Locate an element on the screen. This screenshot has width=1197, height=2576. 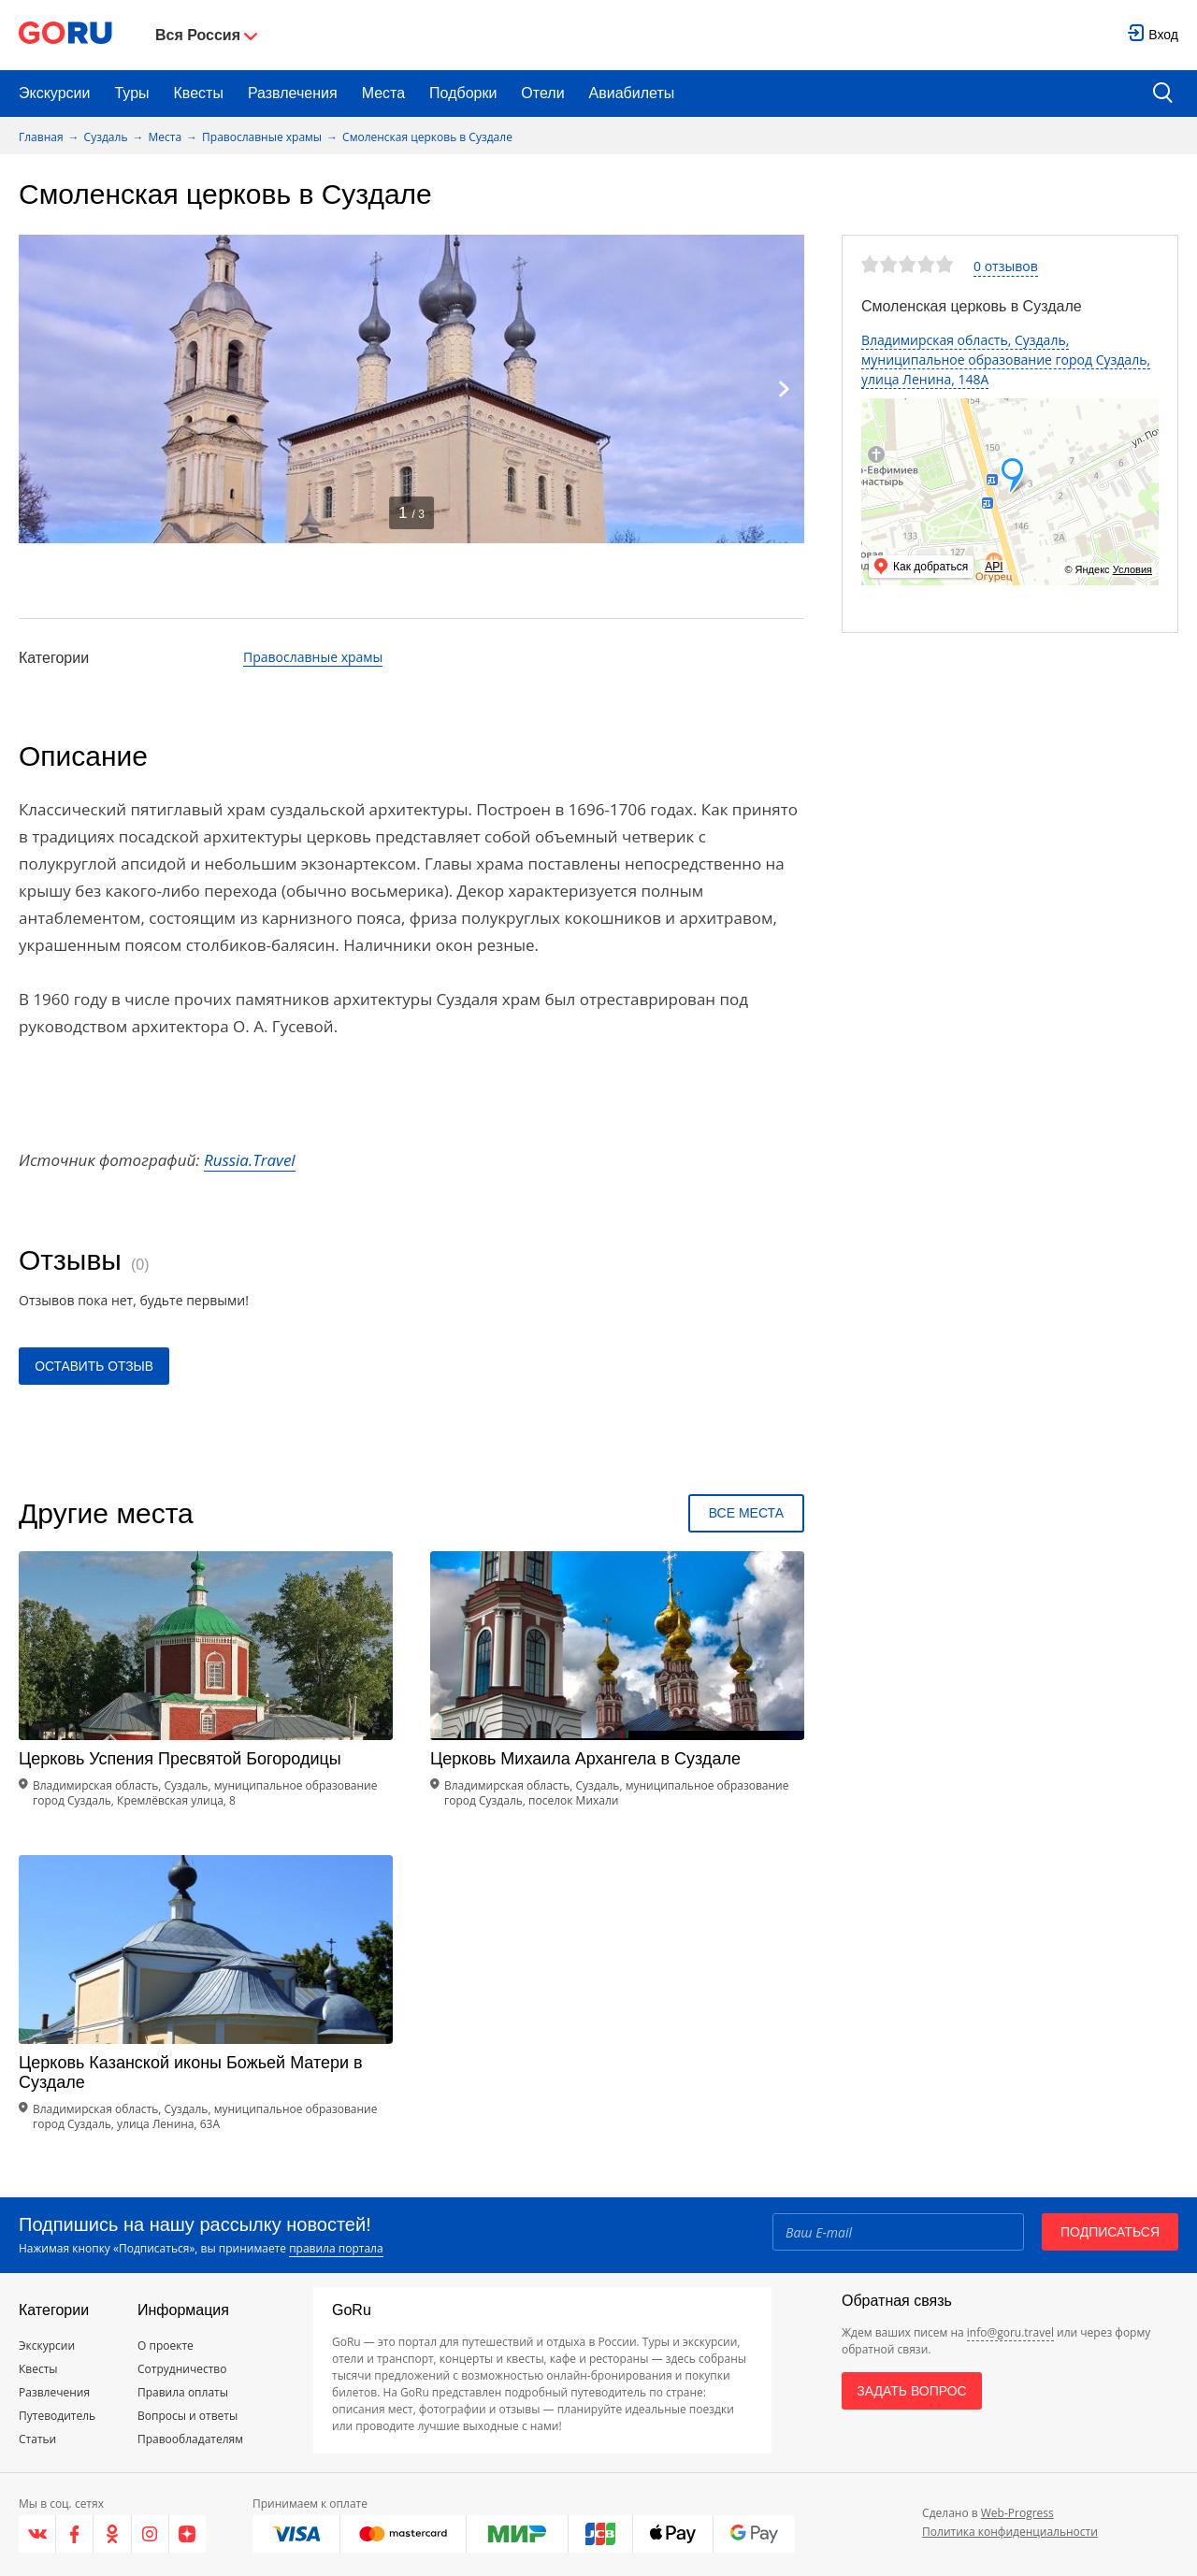
API is located at coordinates (993, 566).